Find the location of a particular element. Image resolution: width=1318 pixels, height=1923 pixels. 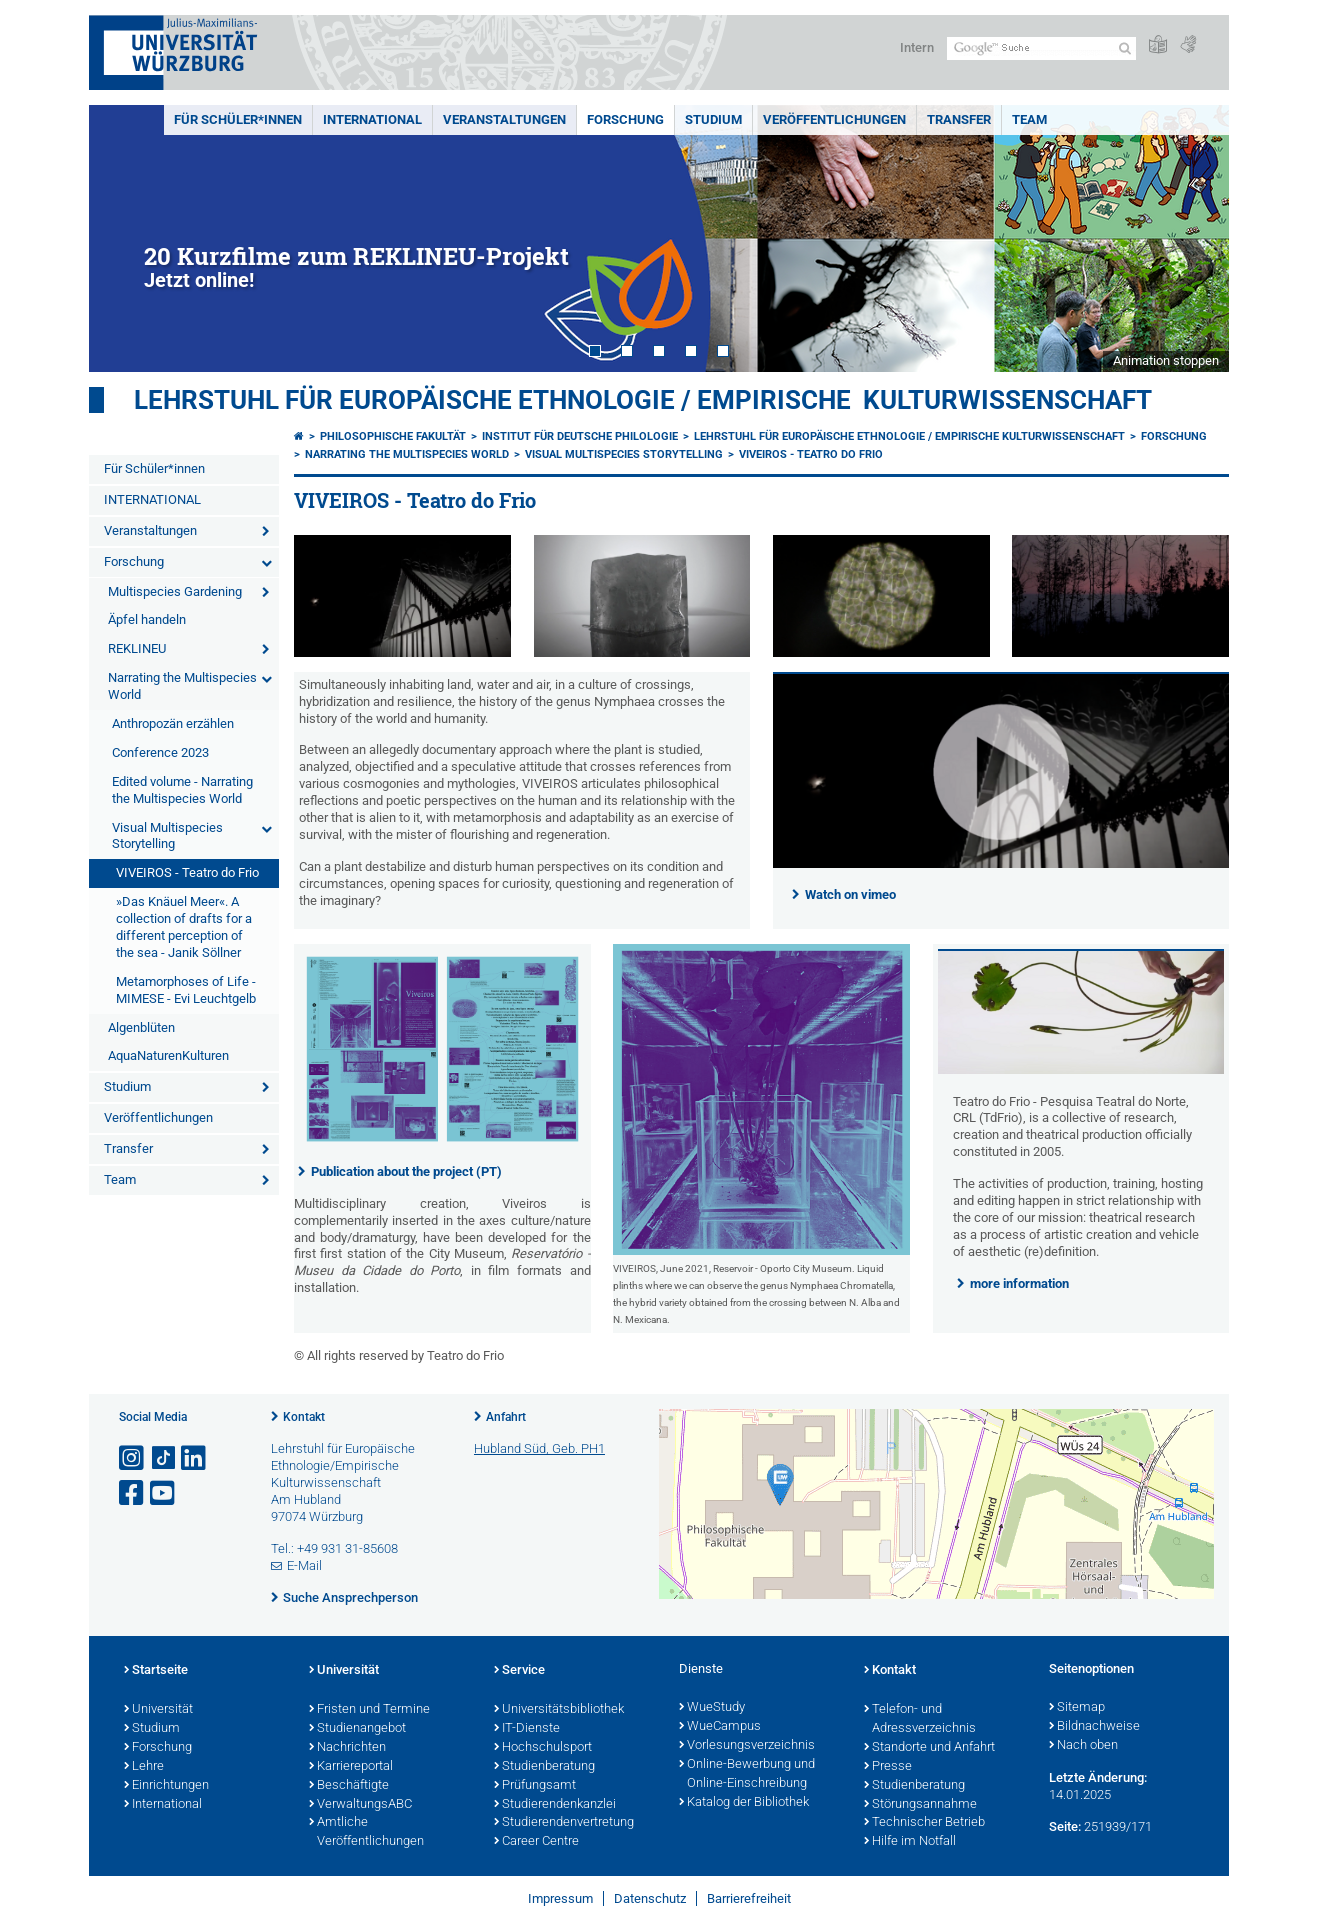

Narrating the Multispecies World is located at coordinates (182, 686).